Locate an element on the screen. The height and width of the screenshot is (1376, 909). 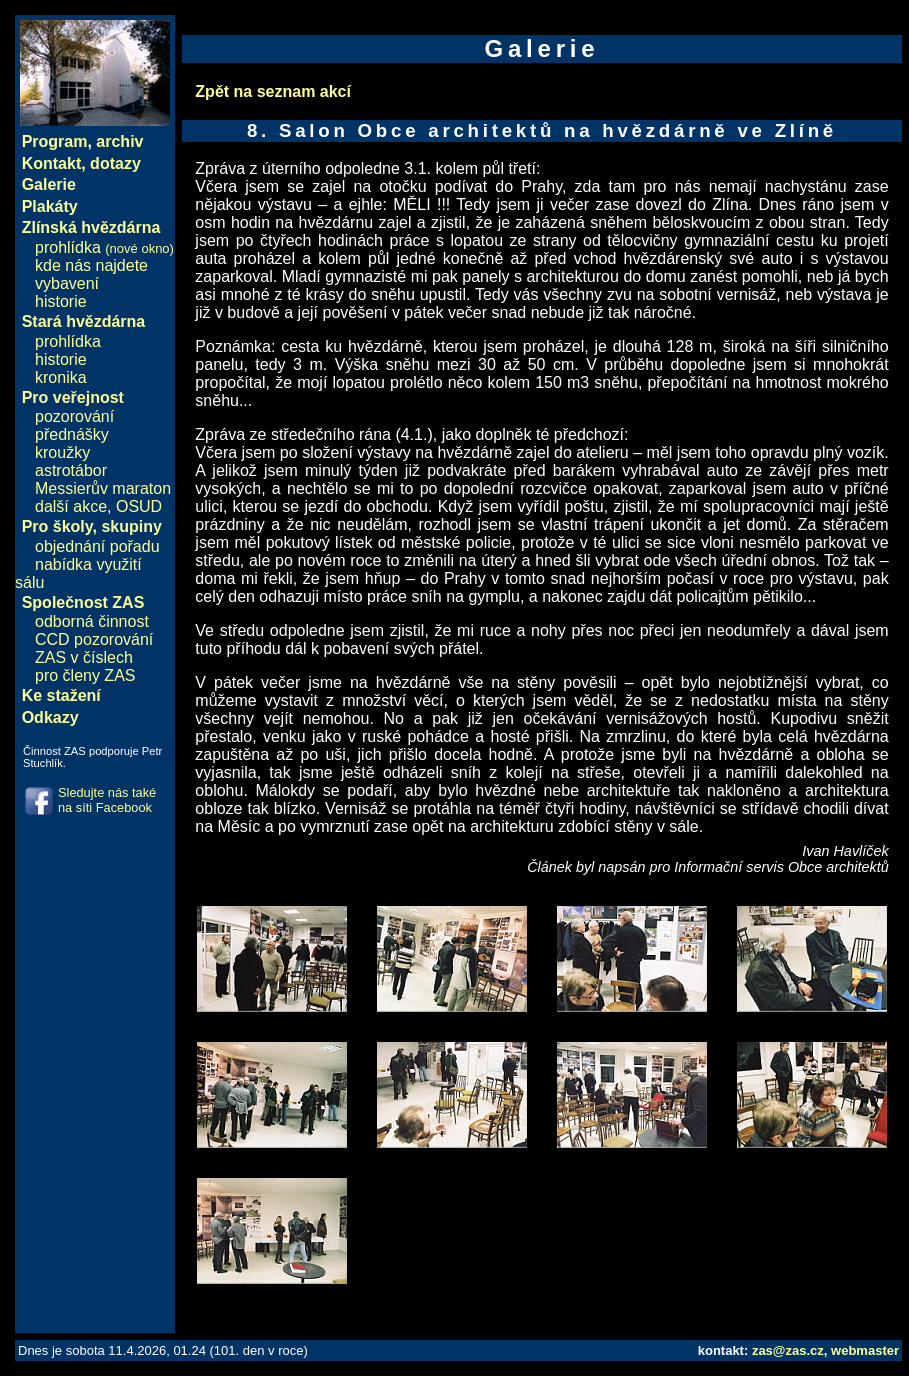
ZAS v číslech is located at coordinates (84, 657).